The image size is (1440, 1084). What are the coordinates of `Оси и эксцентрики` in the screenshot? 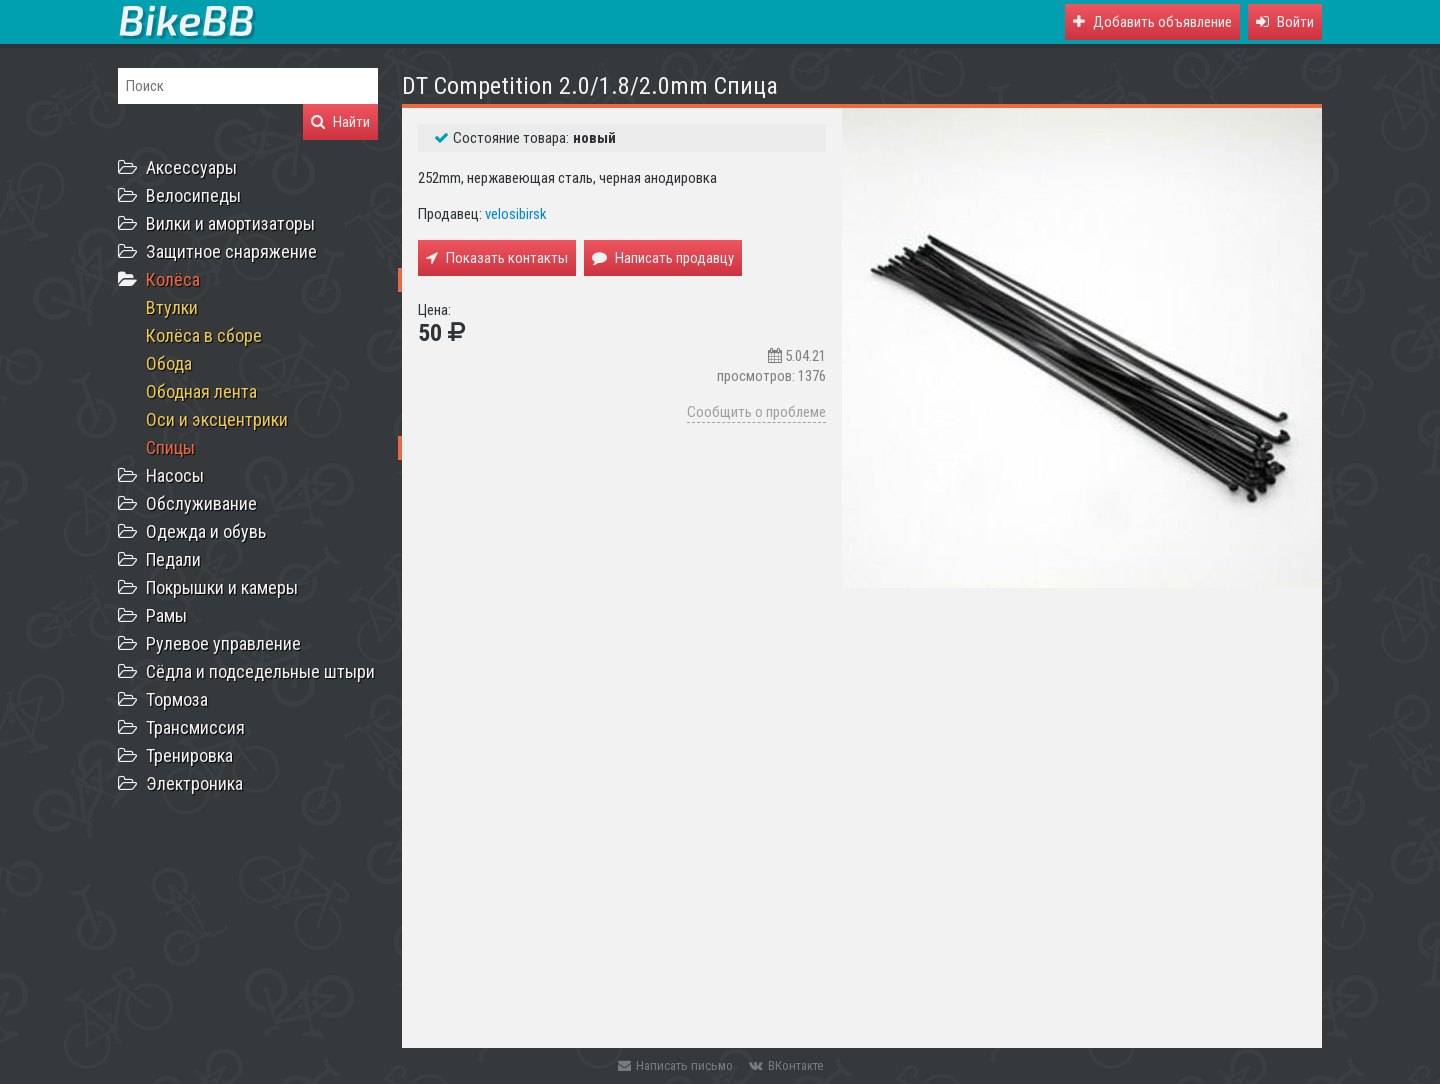 It's located at (217, 419).